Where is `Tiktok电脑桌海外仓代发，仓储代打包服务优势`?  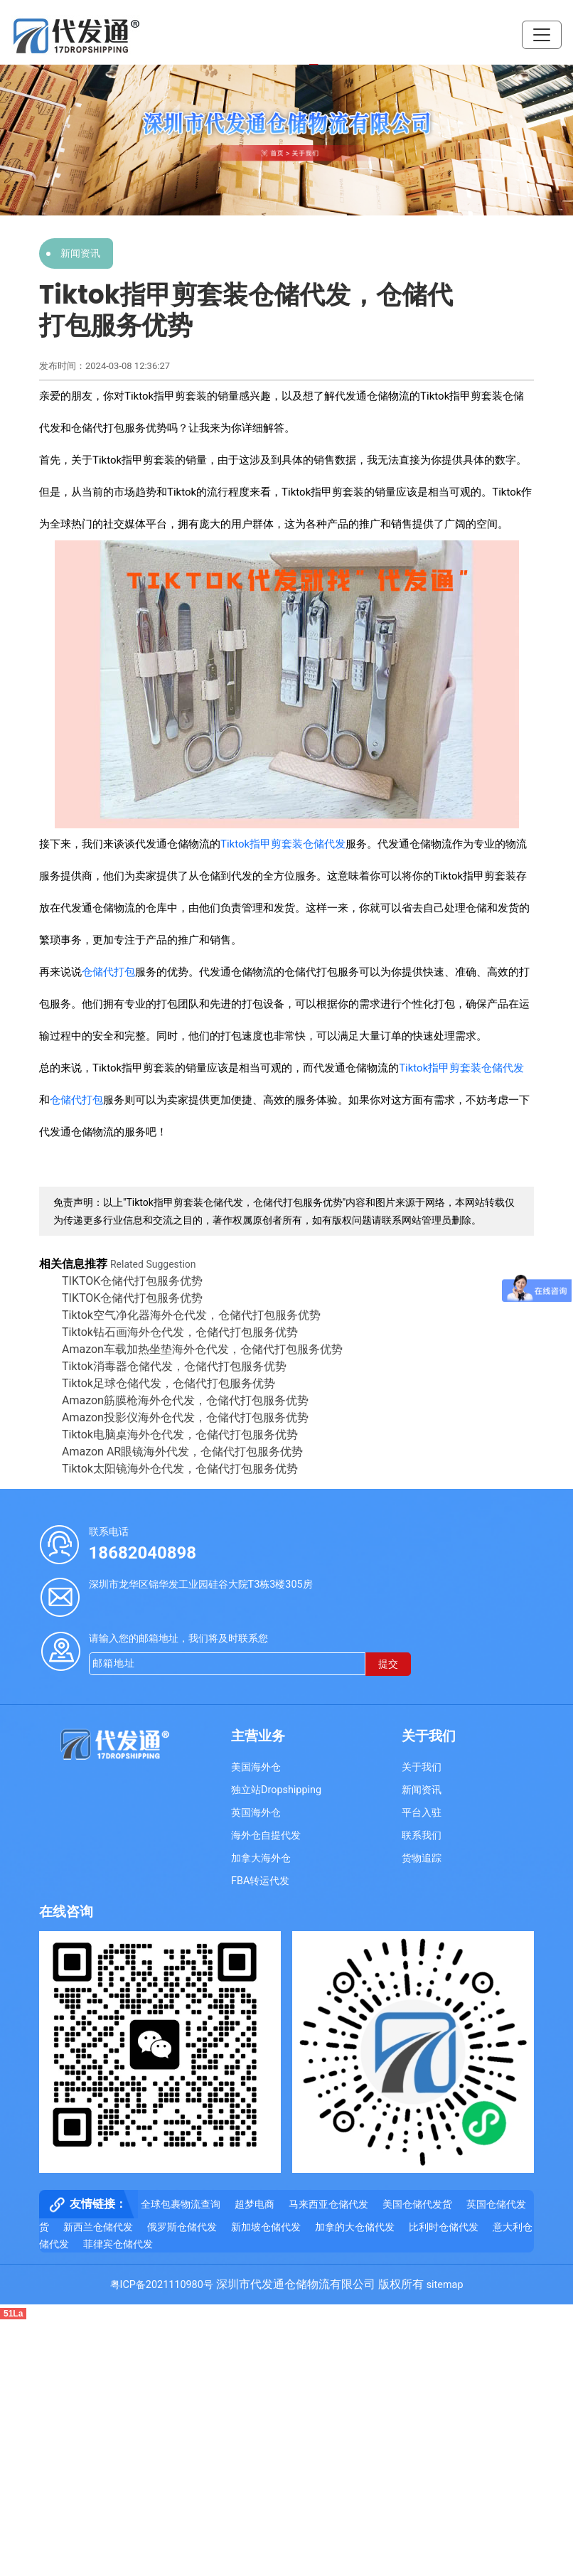
Tiktok电脑桌海外仓代发，仓储代打包服务优势 is located at coordinates (180, 1434).